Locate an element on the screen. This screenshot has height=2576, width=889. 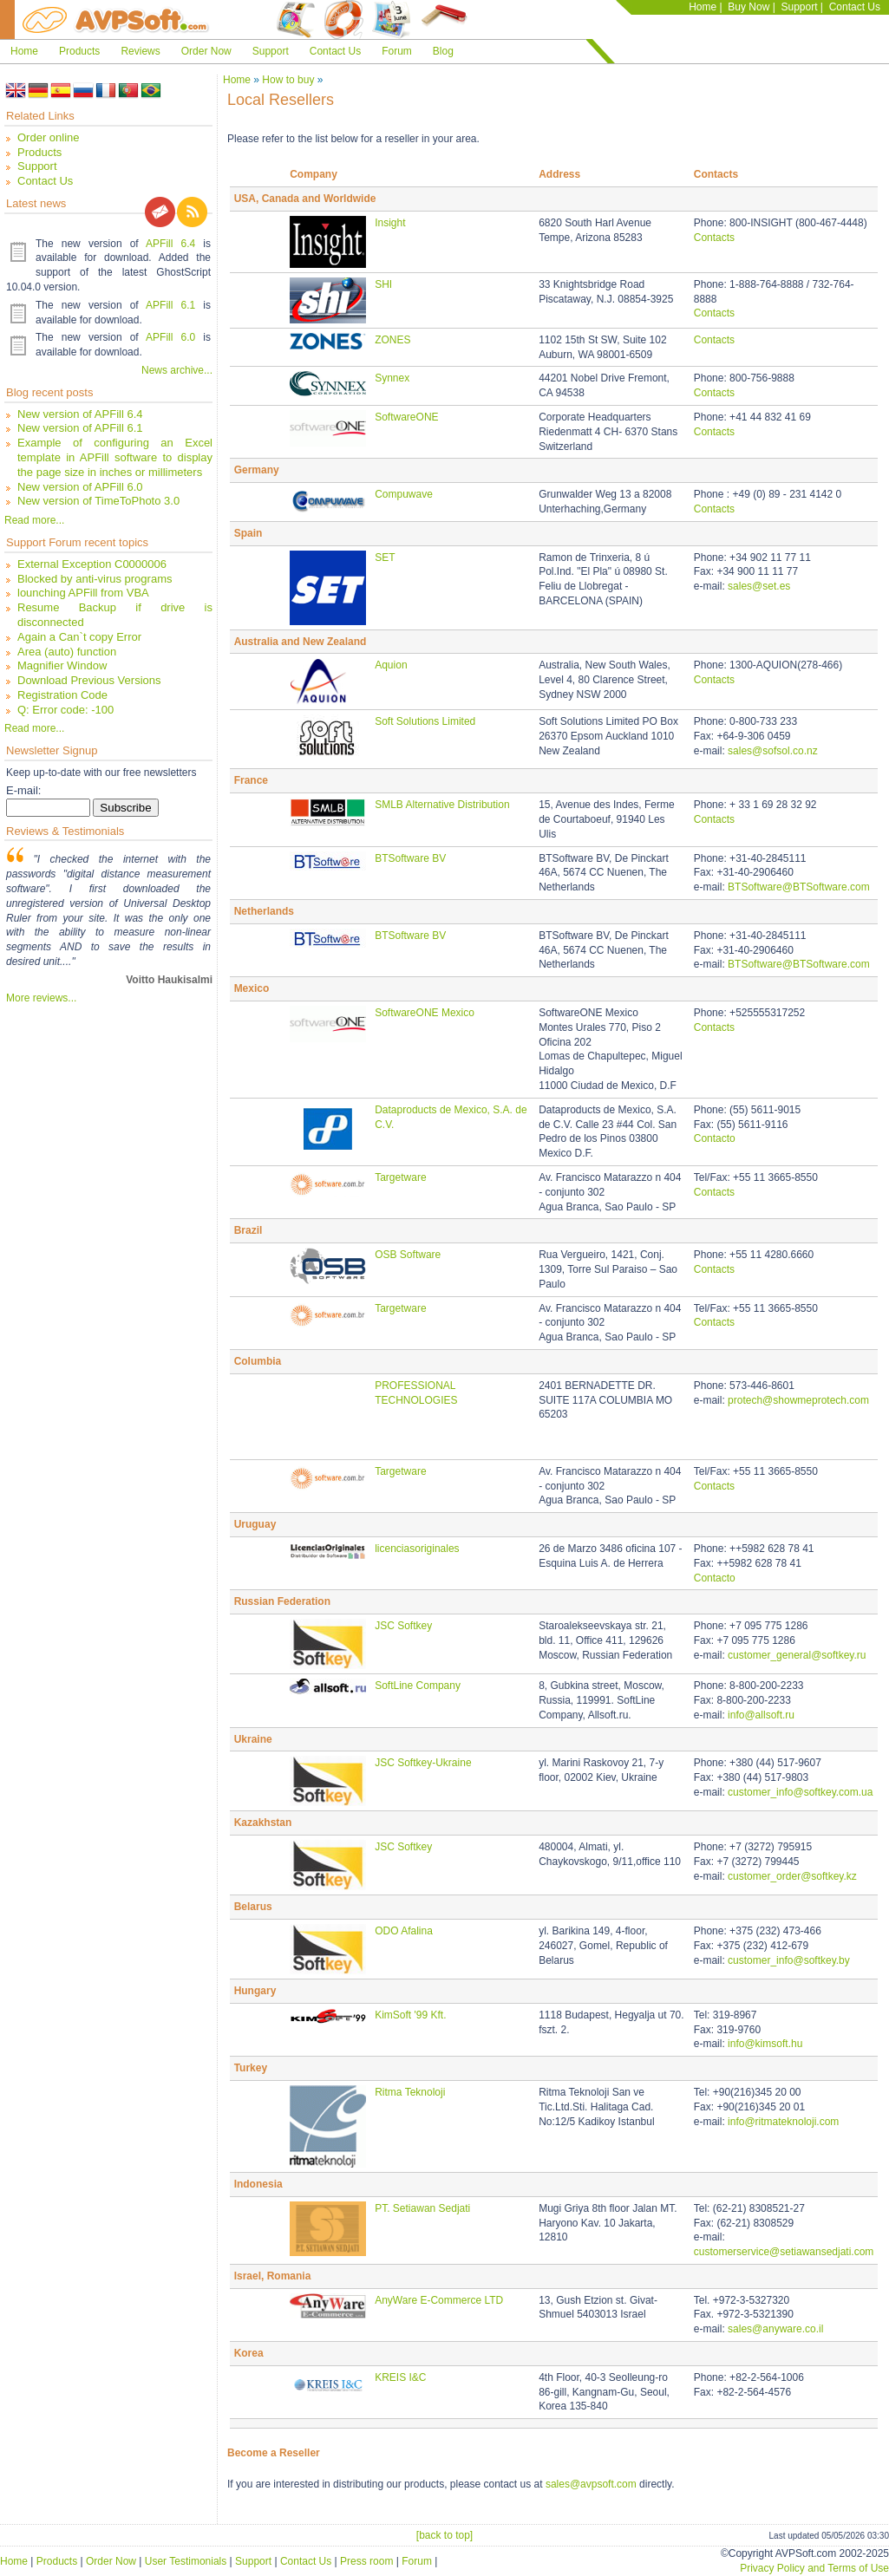
News archive... is located at coordinates (176, 370).